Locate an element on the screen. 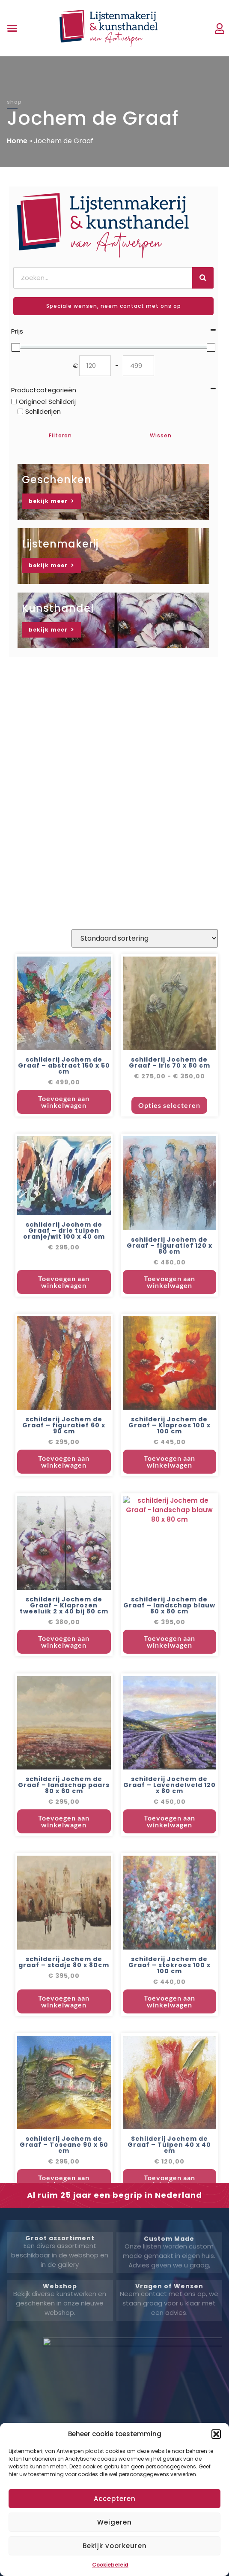 This screenshot has width=229, height=2576. Accepteren is located at coordinates (115, 2498).